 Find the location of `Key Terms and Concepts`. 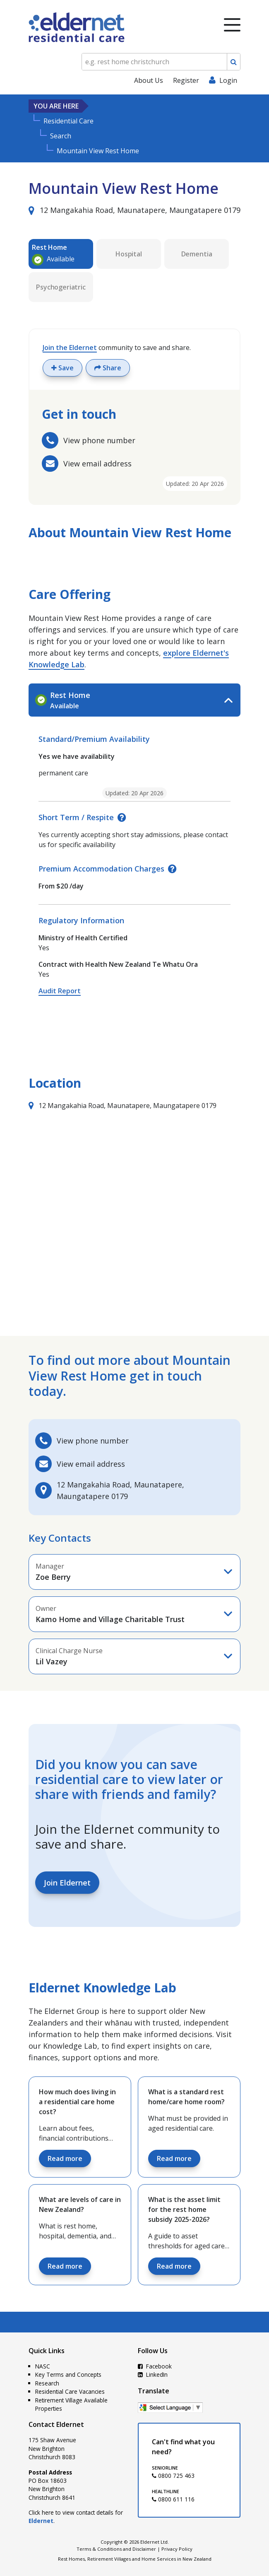

Key Terms and Concepts is located at coordinates (68, 2374).